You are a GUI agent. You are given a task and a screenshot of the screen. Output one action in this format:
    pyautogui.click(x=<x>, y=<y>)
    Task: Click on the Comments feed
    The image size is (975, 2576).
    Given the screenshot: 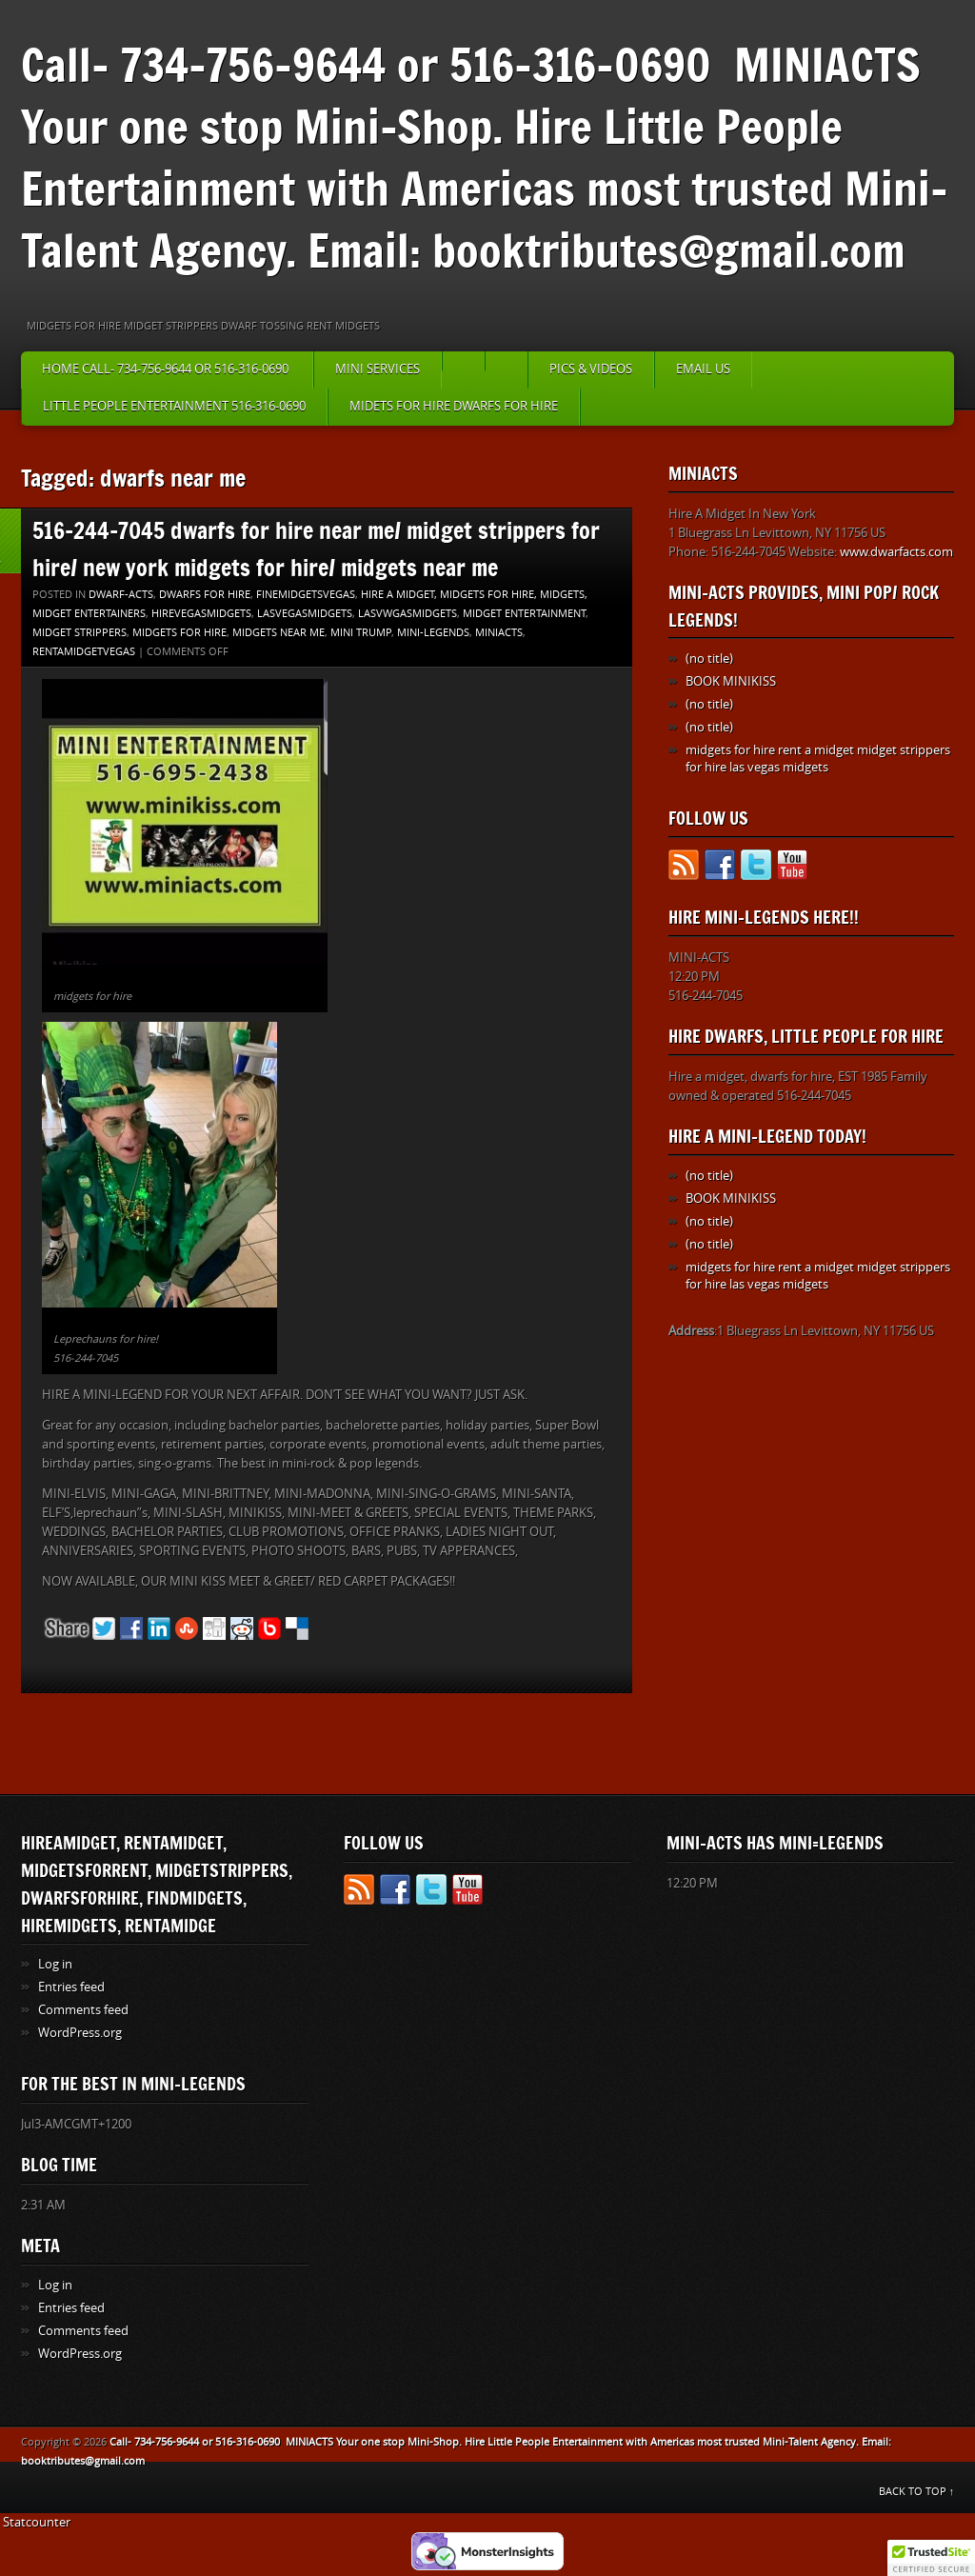 What is the action you would take?
    pyautogui.click(x=83, y=2010)
    